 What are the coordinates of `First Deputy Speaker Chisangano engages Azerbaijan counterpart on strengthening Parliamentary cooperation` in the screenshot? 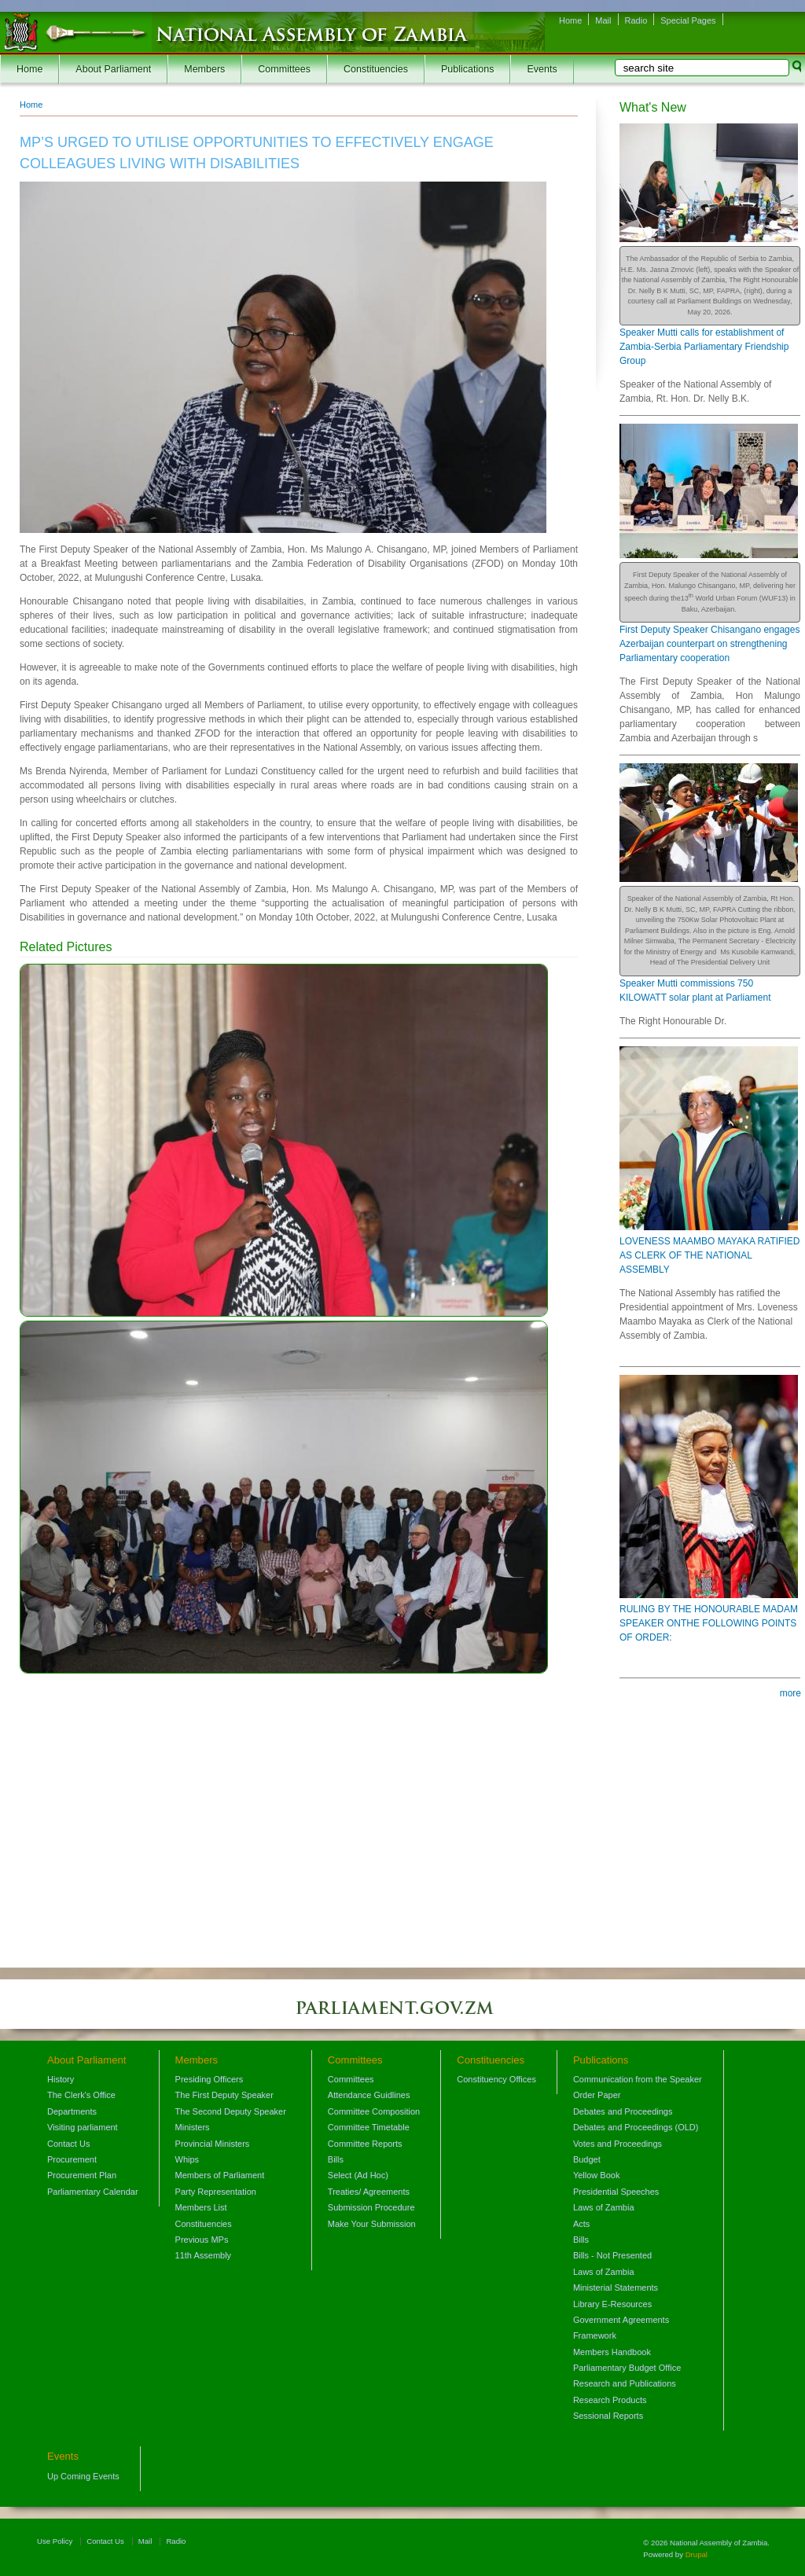 It's located at (709, 643).